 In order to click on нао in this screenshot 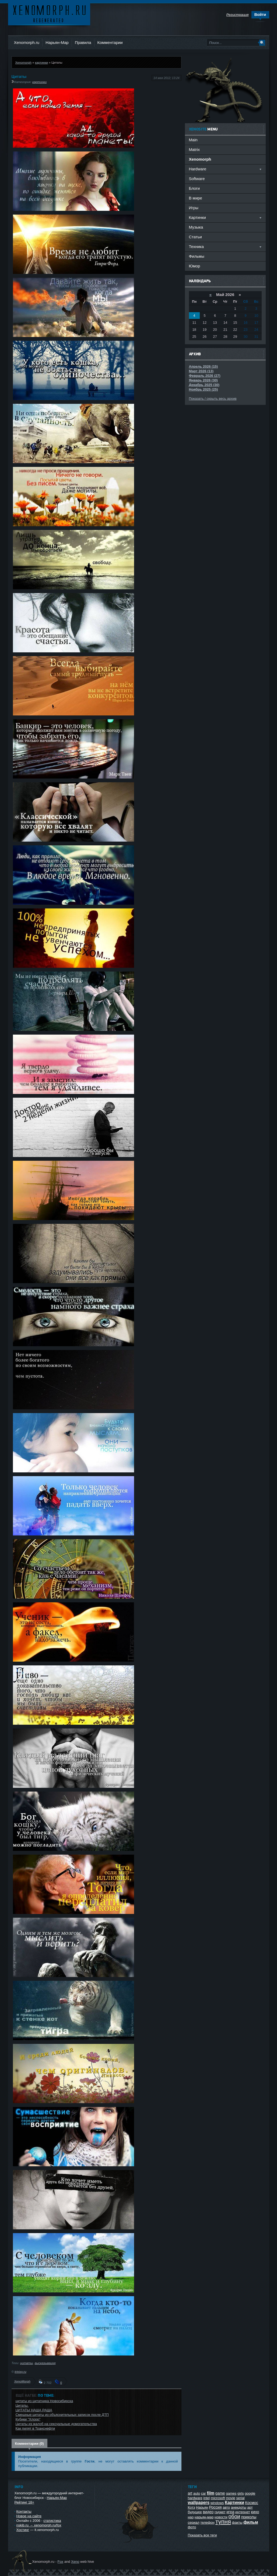, I will do `click(191, 2517)`.